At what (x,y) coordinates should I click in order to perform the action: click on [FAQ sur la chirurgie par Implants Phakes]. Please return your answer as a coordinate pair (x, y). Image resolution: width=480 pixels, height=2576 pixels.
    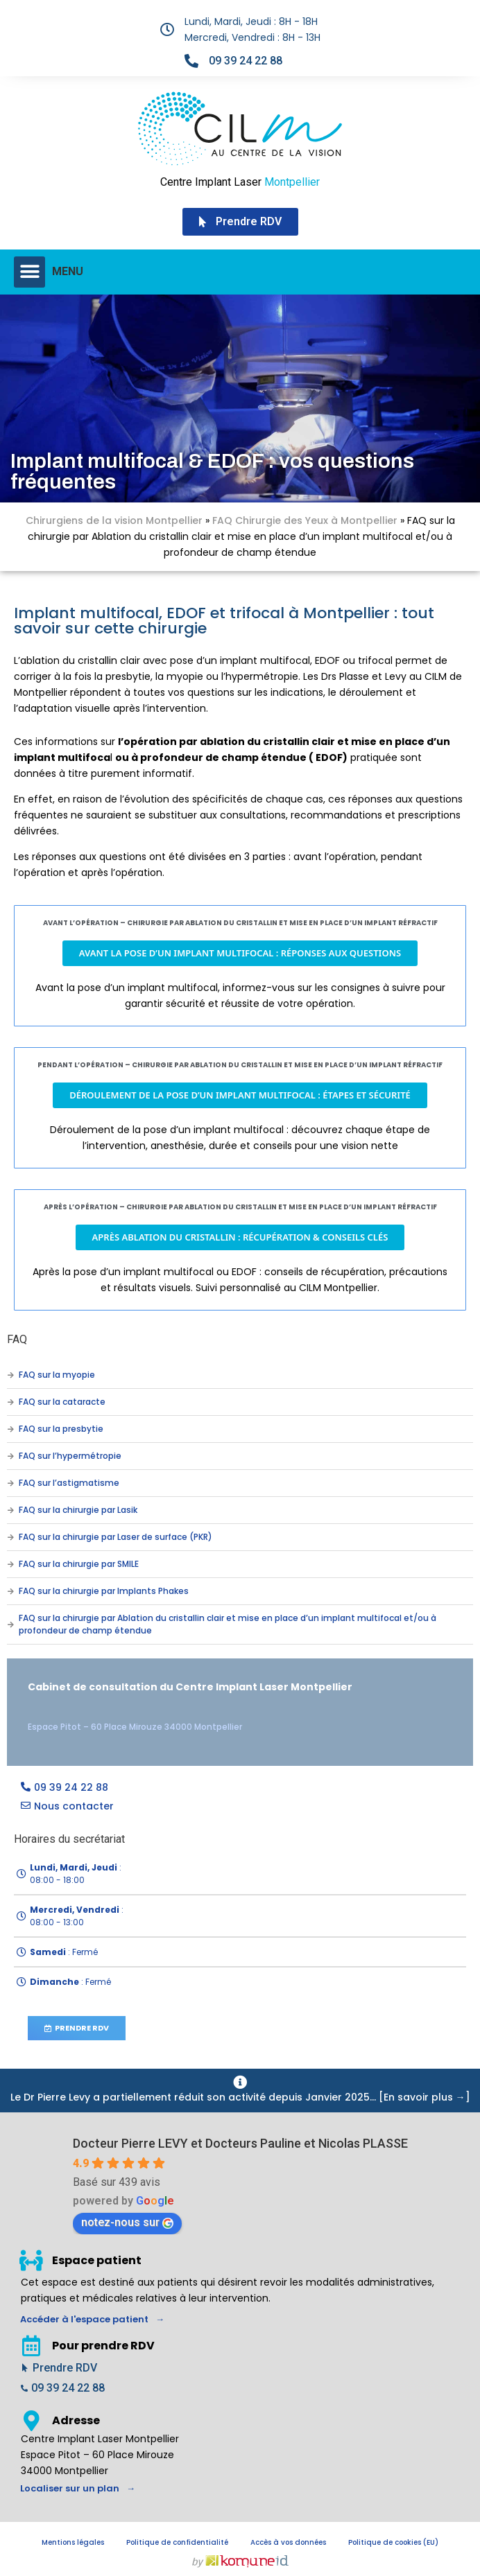
    Looking at the image, I should click on (10, 1591).